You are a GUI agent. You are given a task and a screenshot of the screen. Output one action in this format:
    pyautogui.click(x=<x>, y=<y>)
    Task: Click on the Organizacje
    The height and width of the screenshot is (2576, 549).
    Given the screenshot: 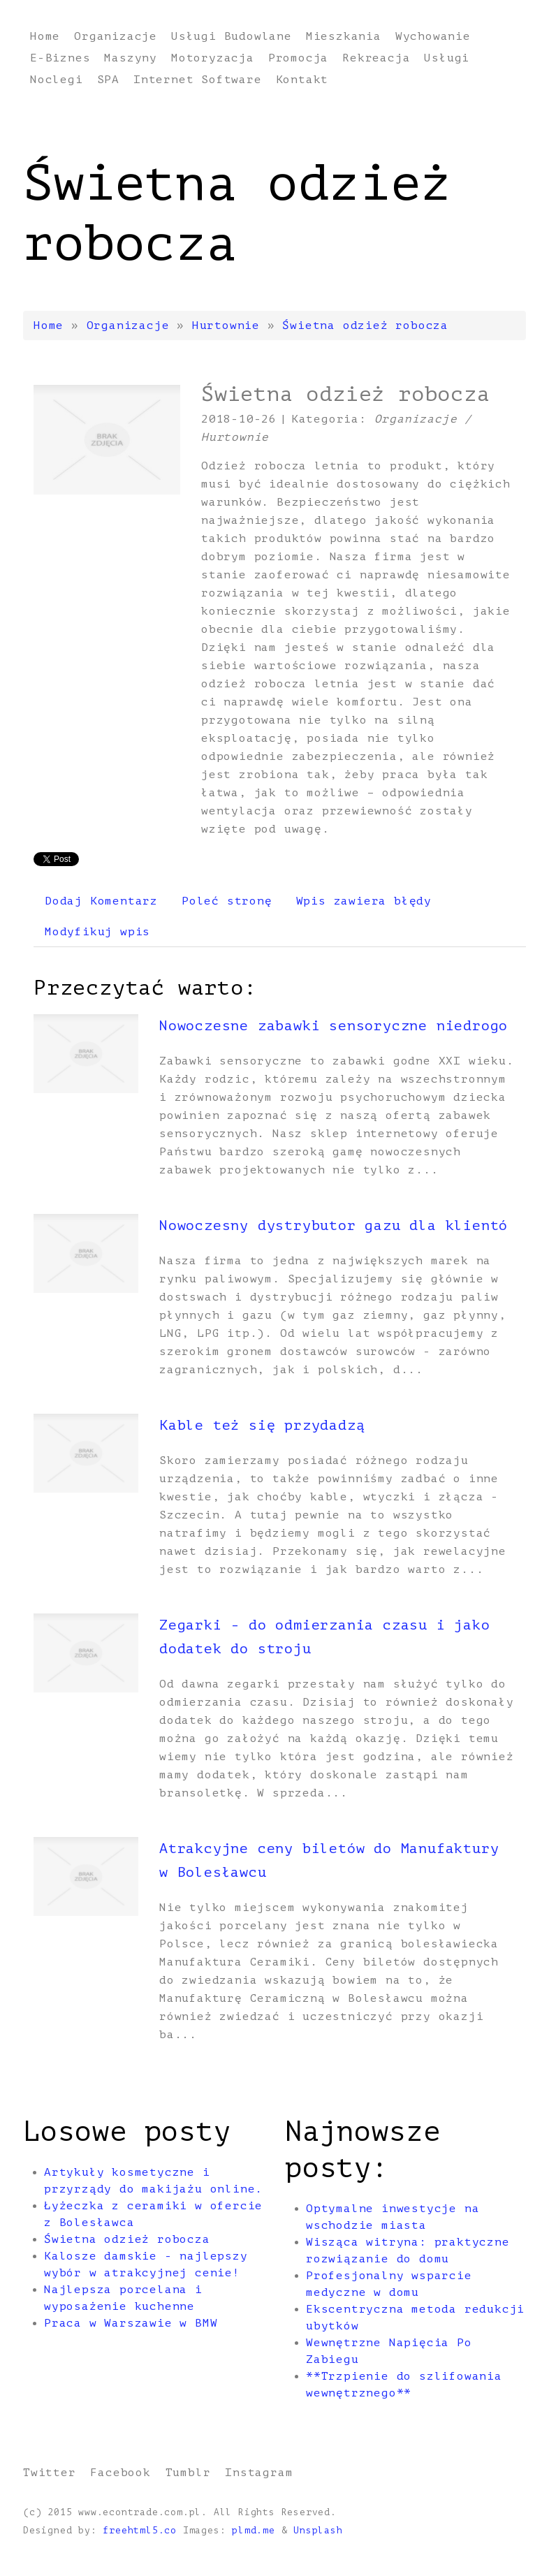 What is the action you would take?
    pyautogui.click(x=128, y=325)
    